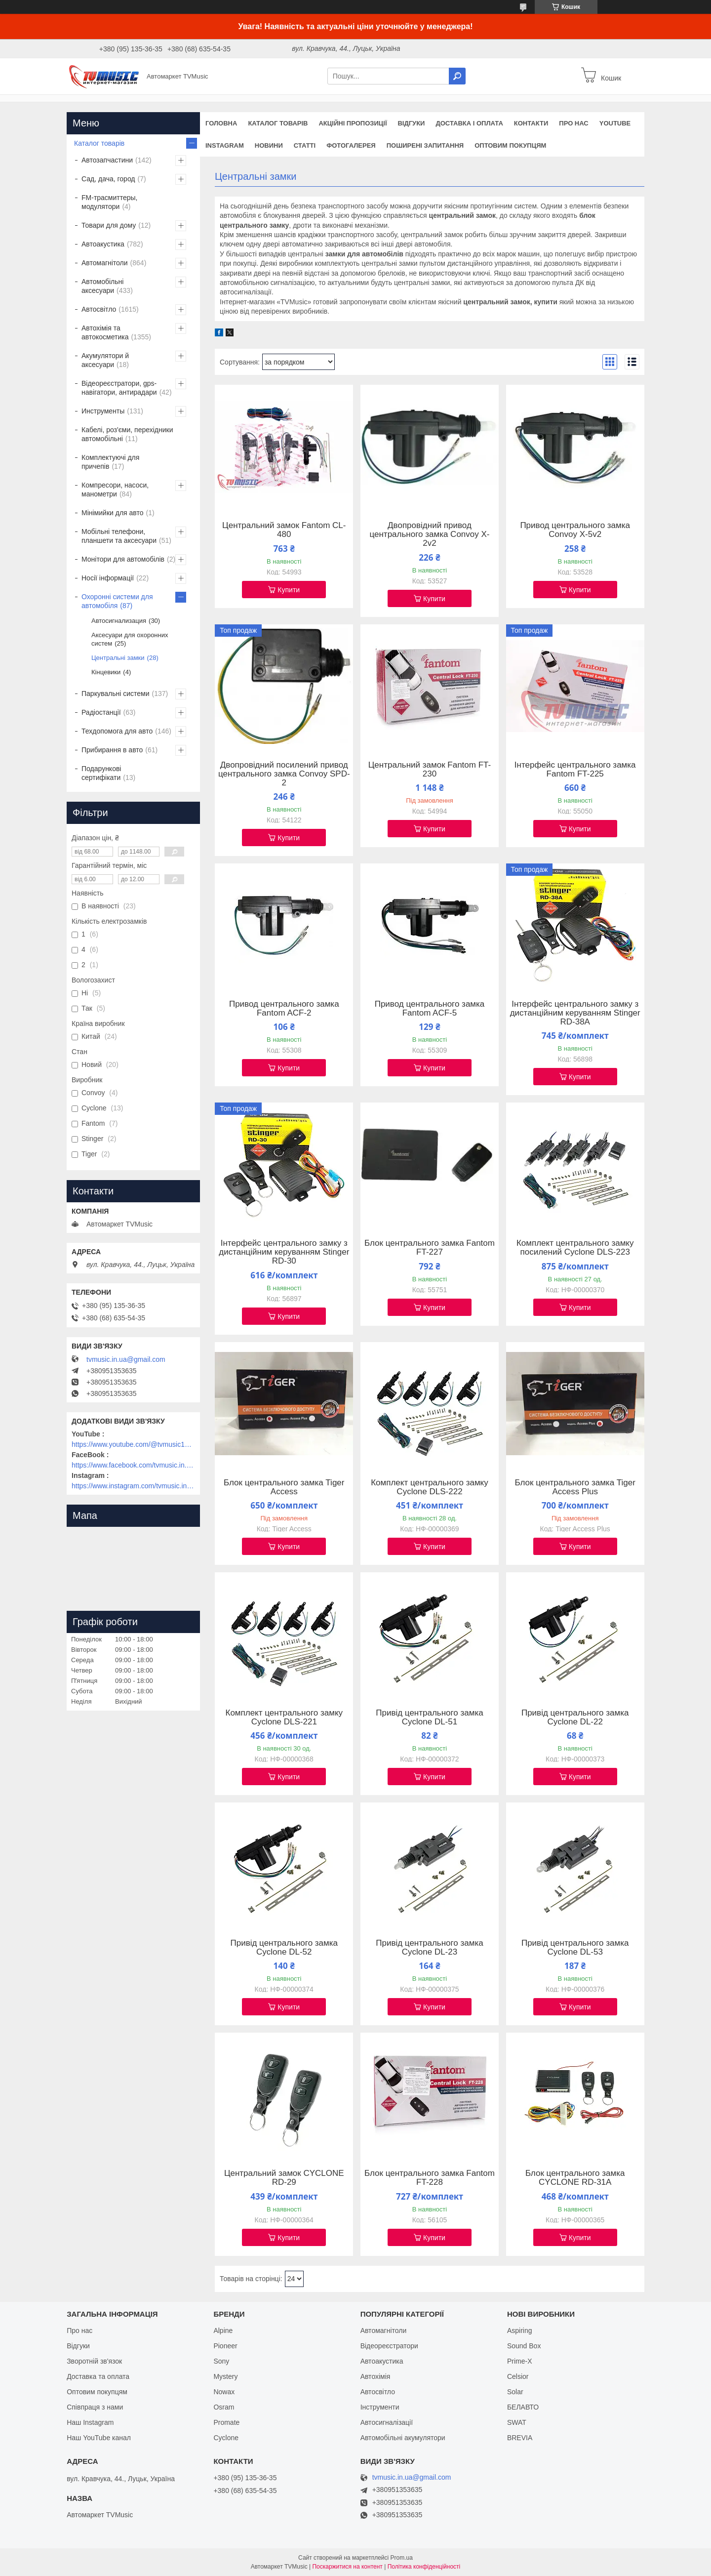  Describe the element at coordinates (98, 309) in the screenshot. I see `Автосвітло` at that location.